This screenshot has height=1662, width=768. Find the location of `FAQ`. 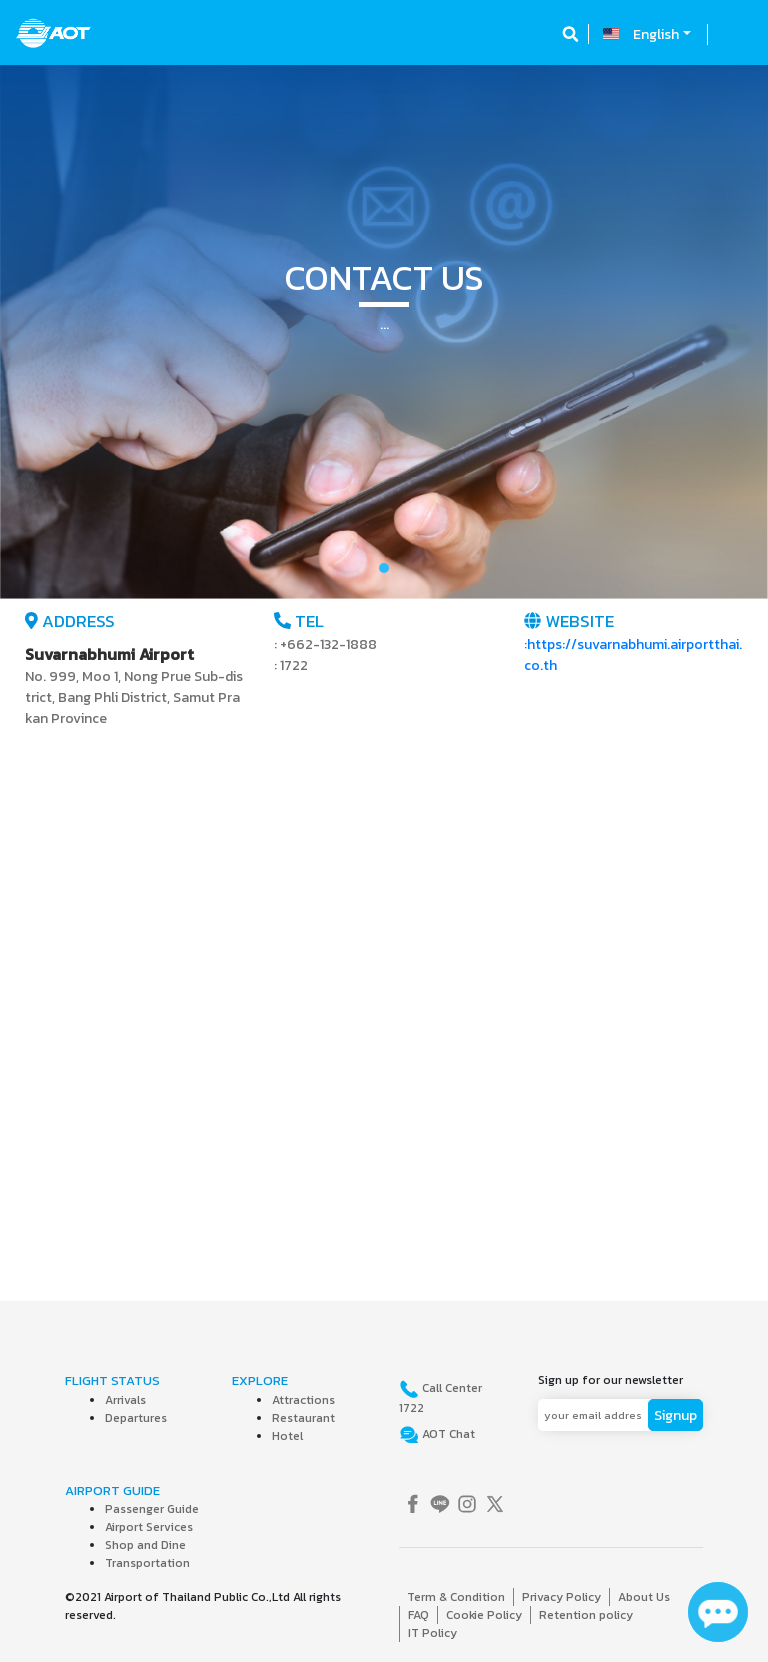

FAQ is located at coordinates (418, 1615).